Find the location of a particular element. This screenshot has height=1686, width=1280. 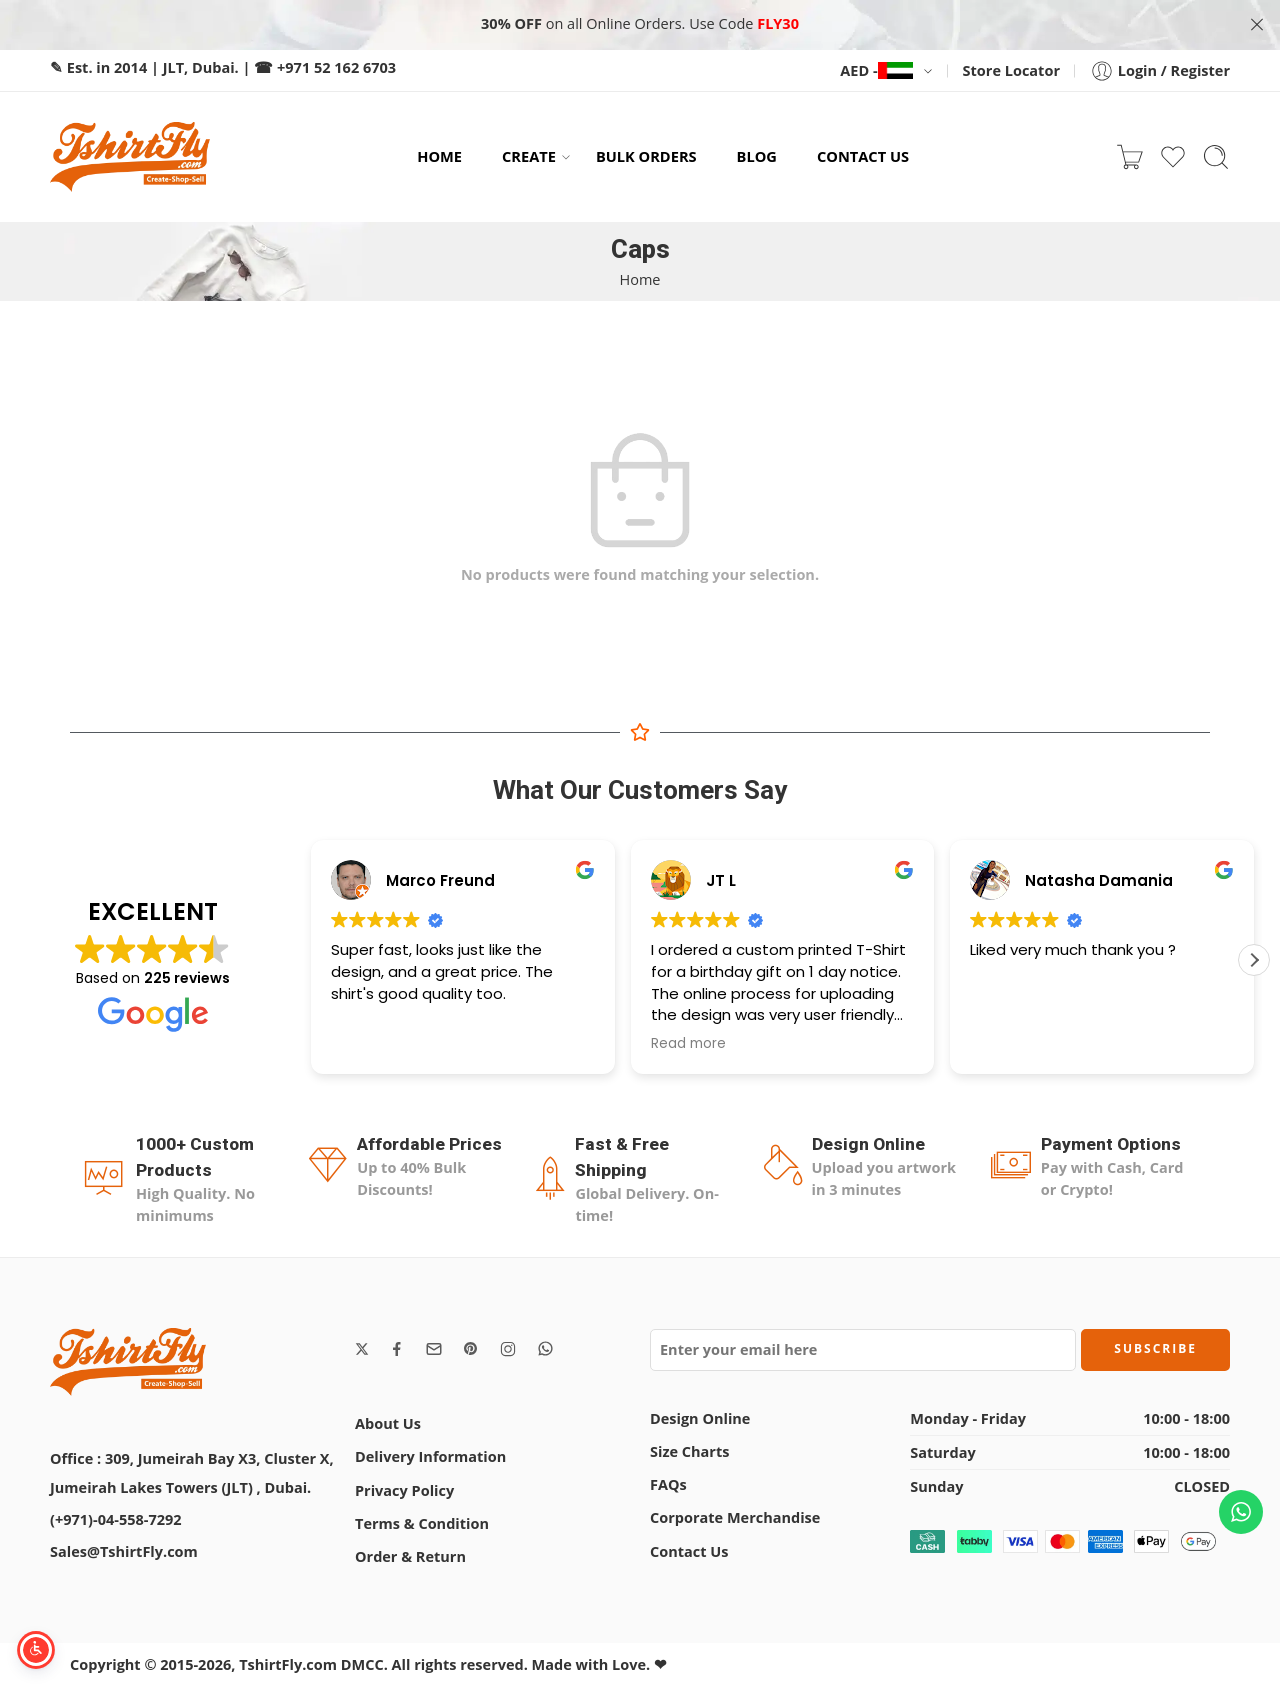

CREATE is located at coordinates (529, 156).